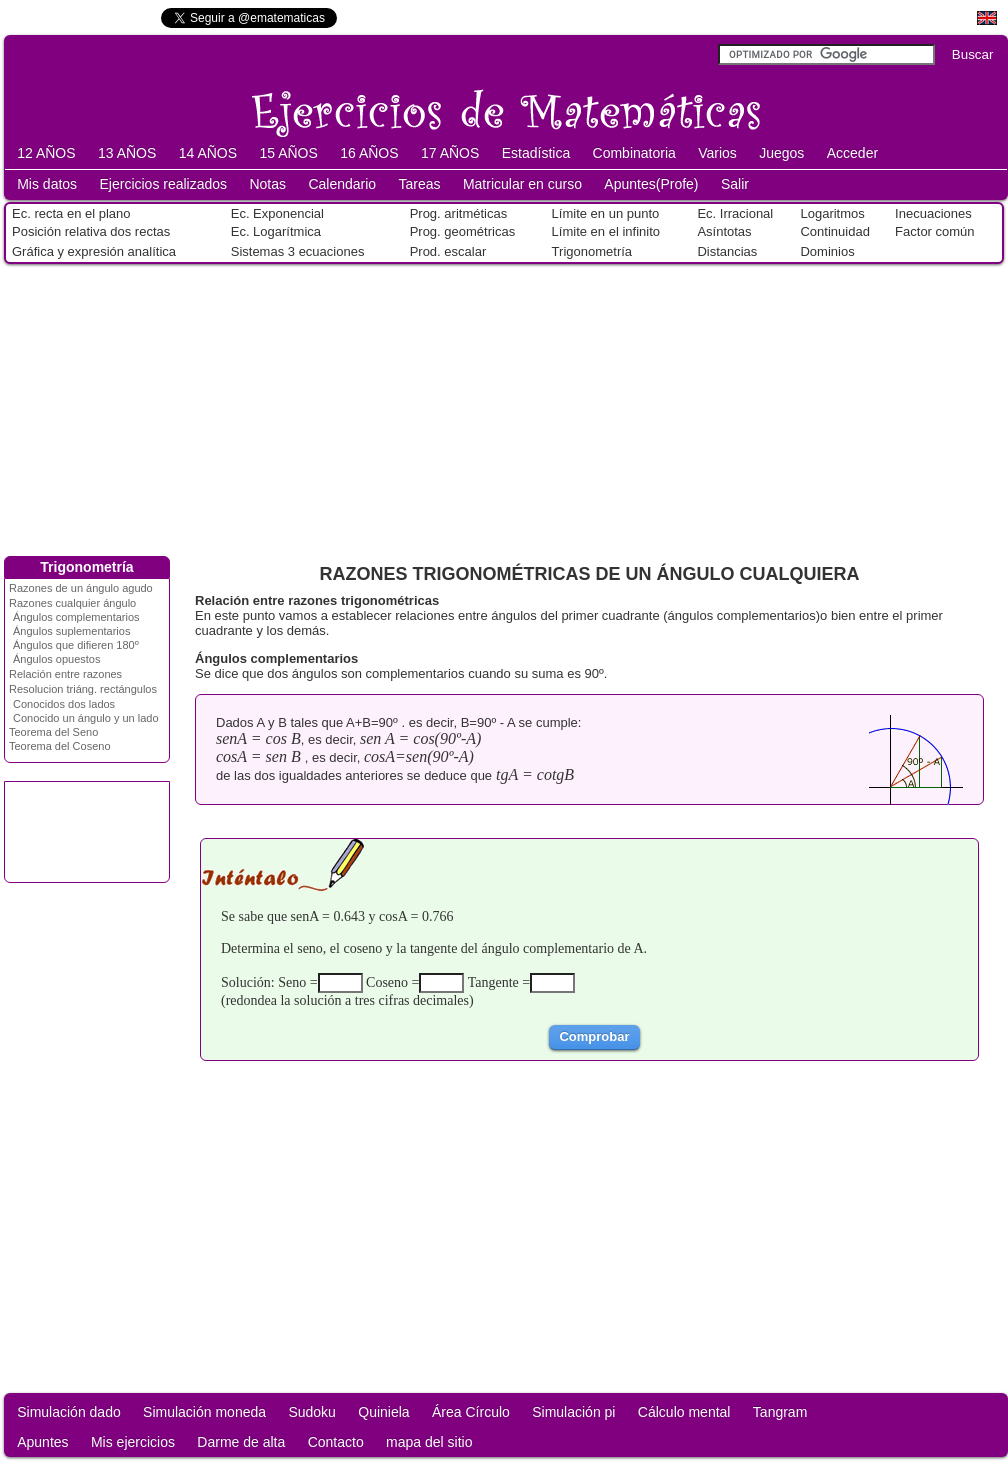  What do you see at coordinates (573, 1412) in the screenshot?
I see `Simulación pi` at bounding box center [573, 1412].